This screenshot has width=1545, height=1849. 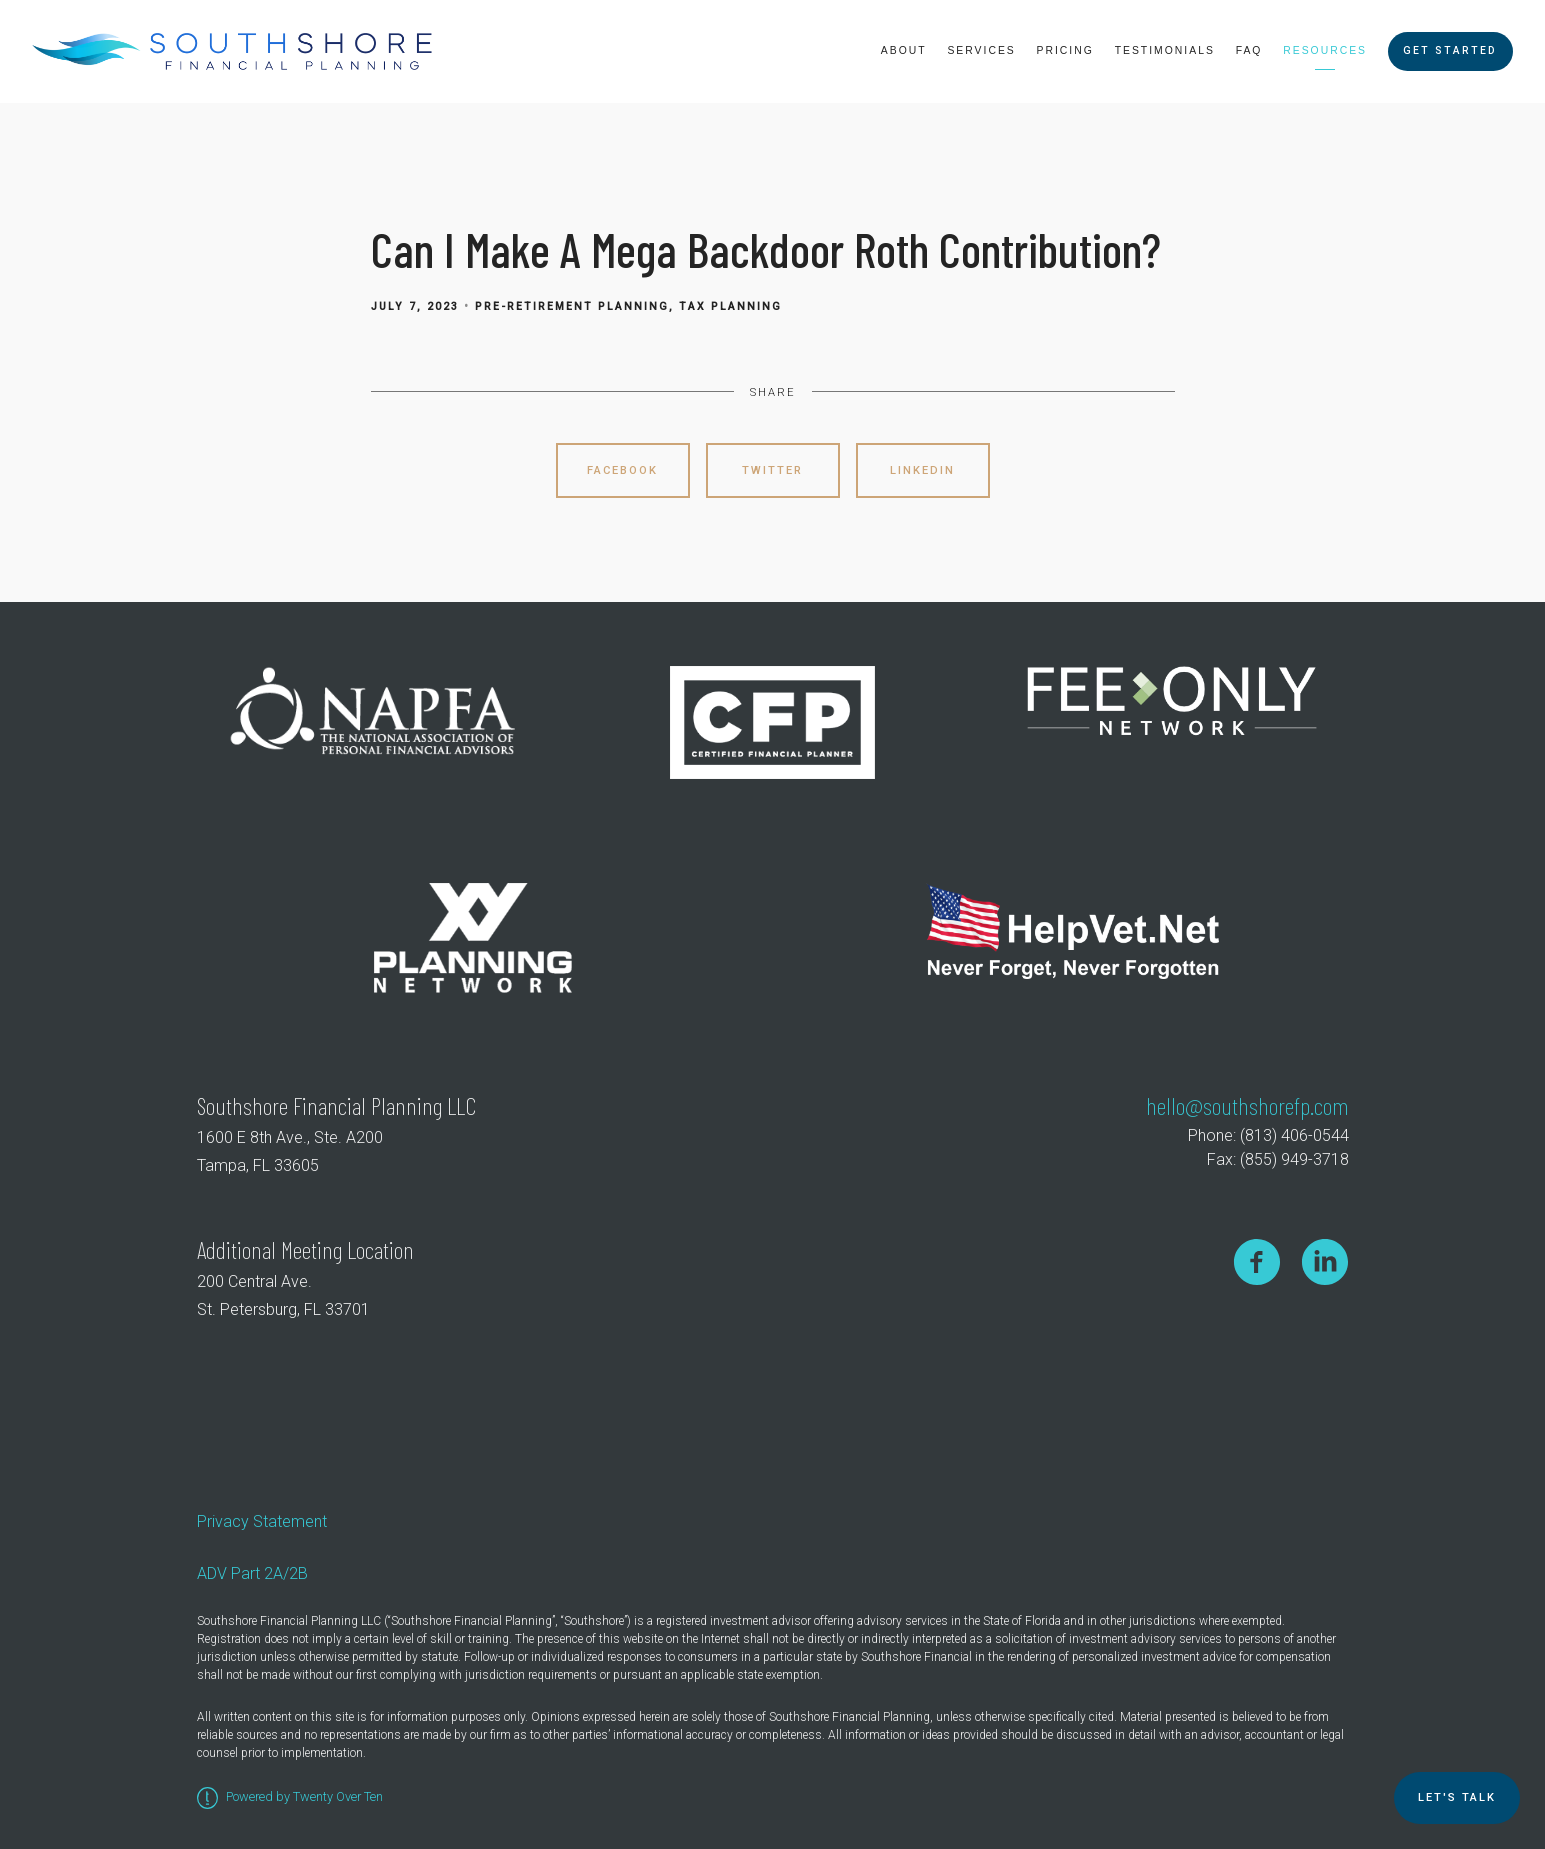 I want to click on Twitter, so click(x=772, y=470).